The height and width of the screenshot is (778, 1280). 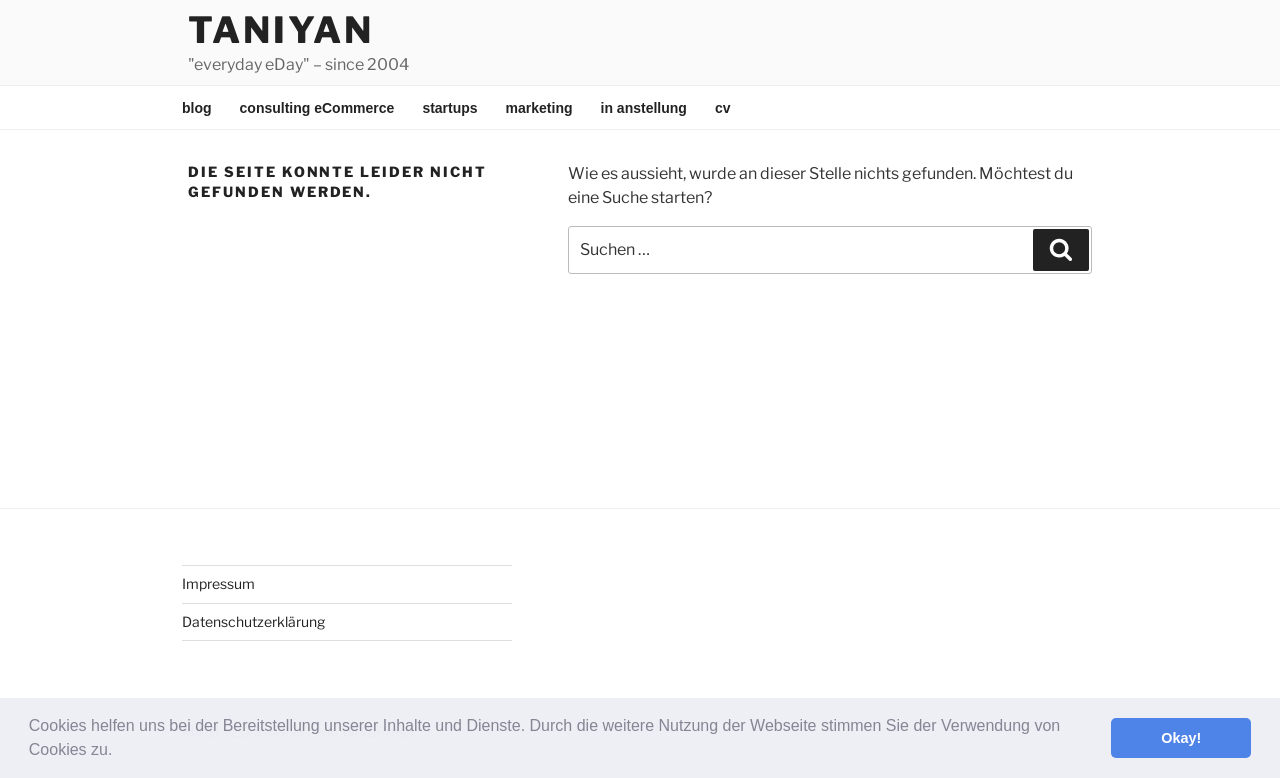 What do you see at coordinates (281, 30) in the screenshot?
I see `Taniyan` at bounding box center [281, 30].